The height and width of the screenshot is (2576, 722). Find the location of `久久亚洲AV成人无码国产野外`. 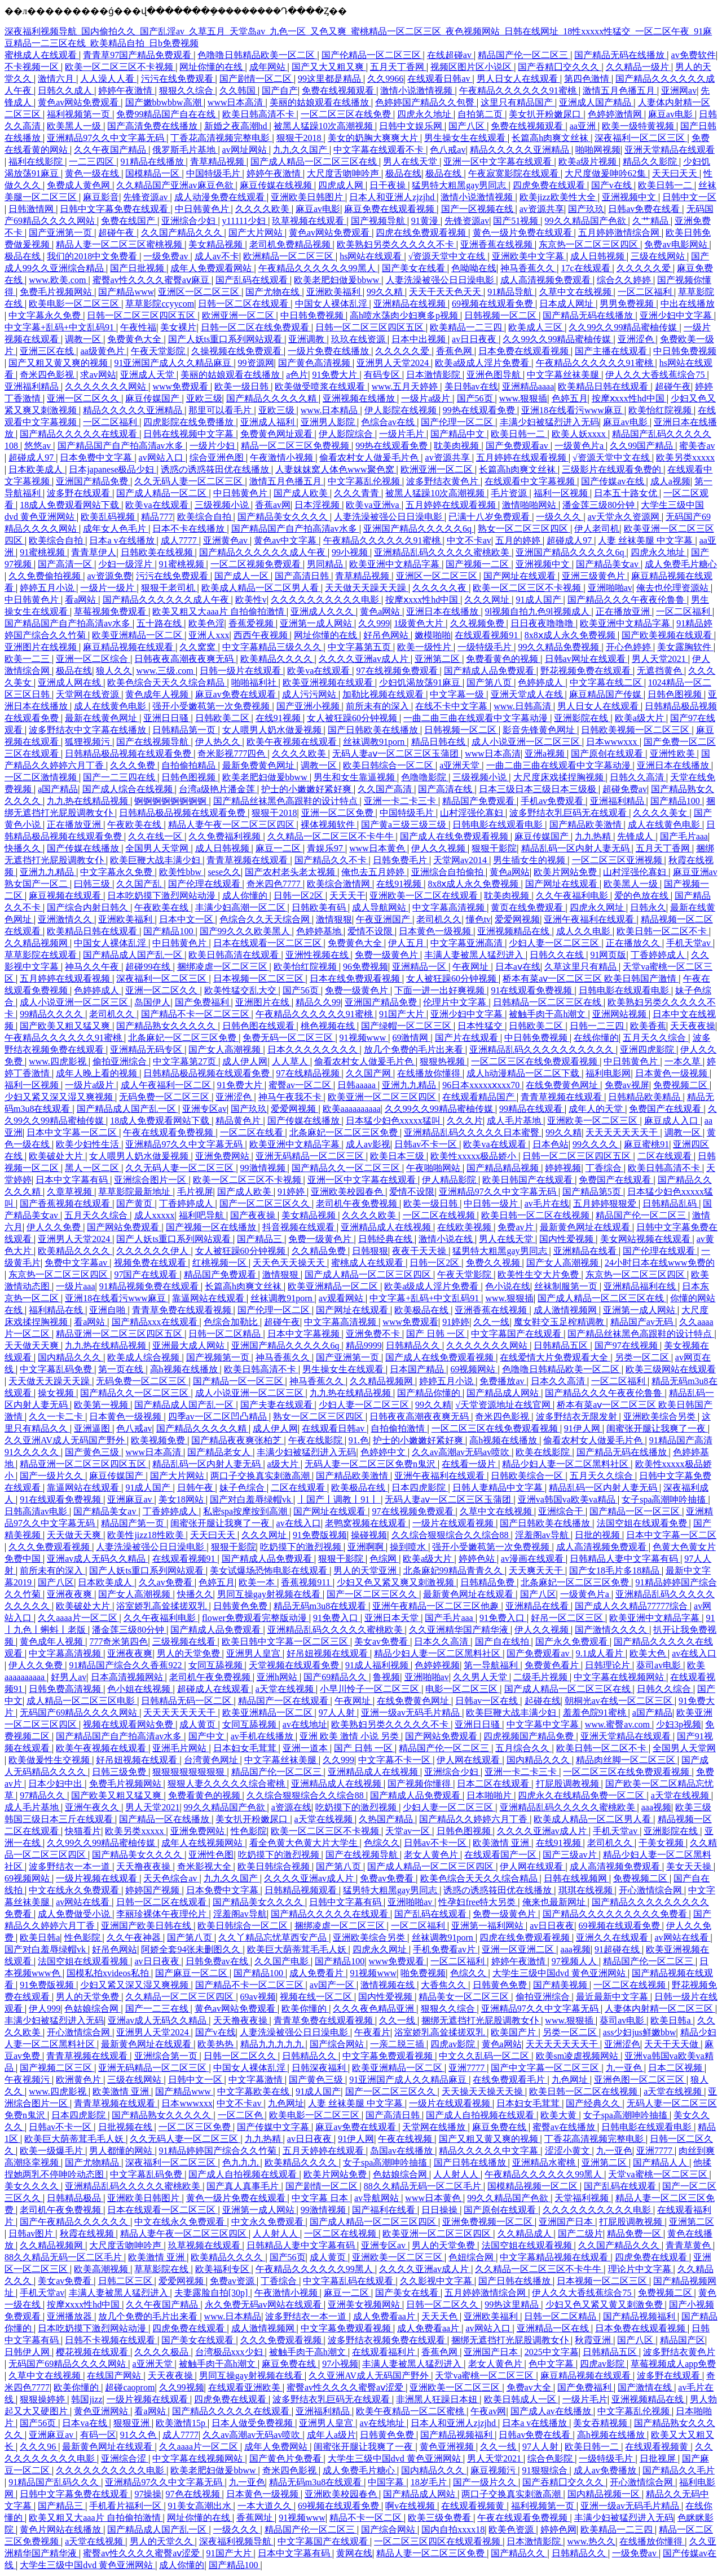

久久亚洲AV成人无码国产野外 is located at coordinates (66, 1440).